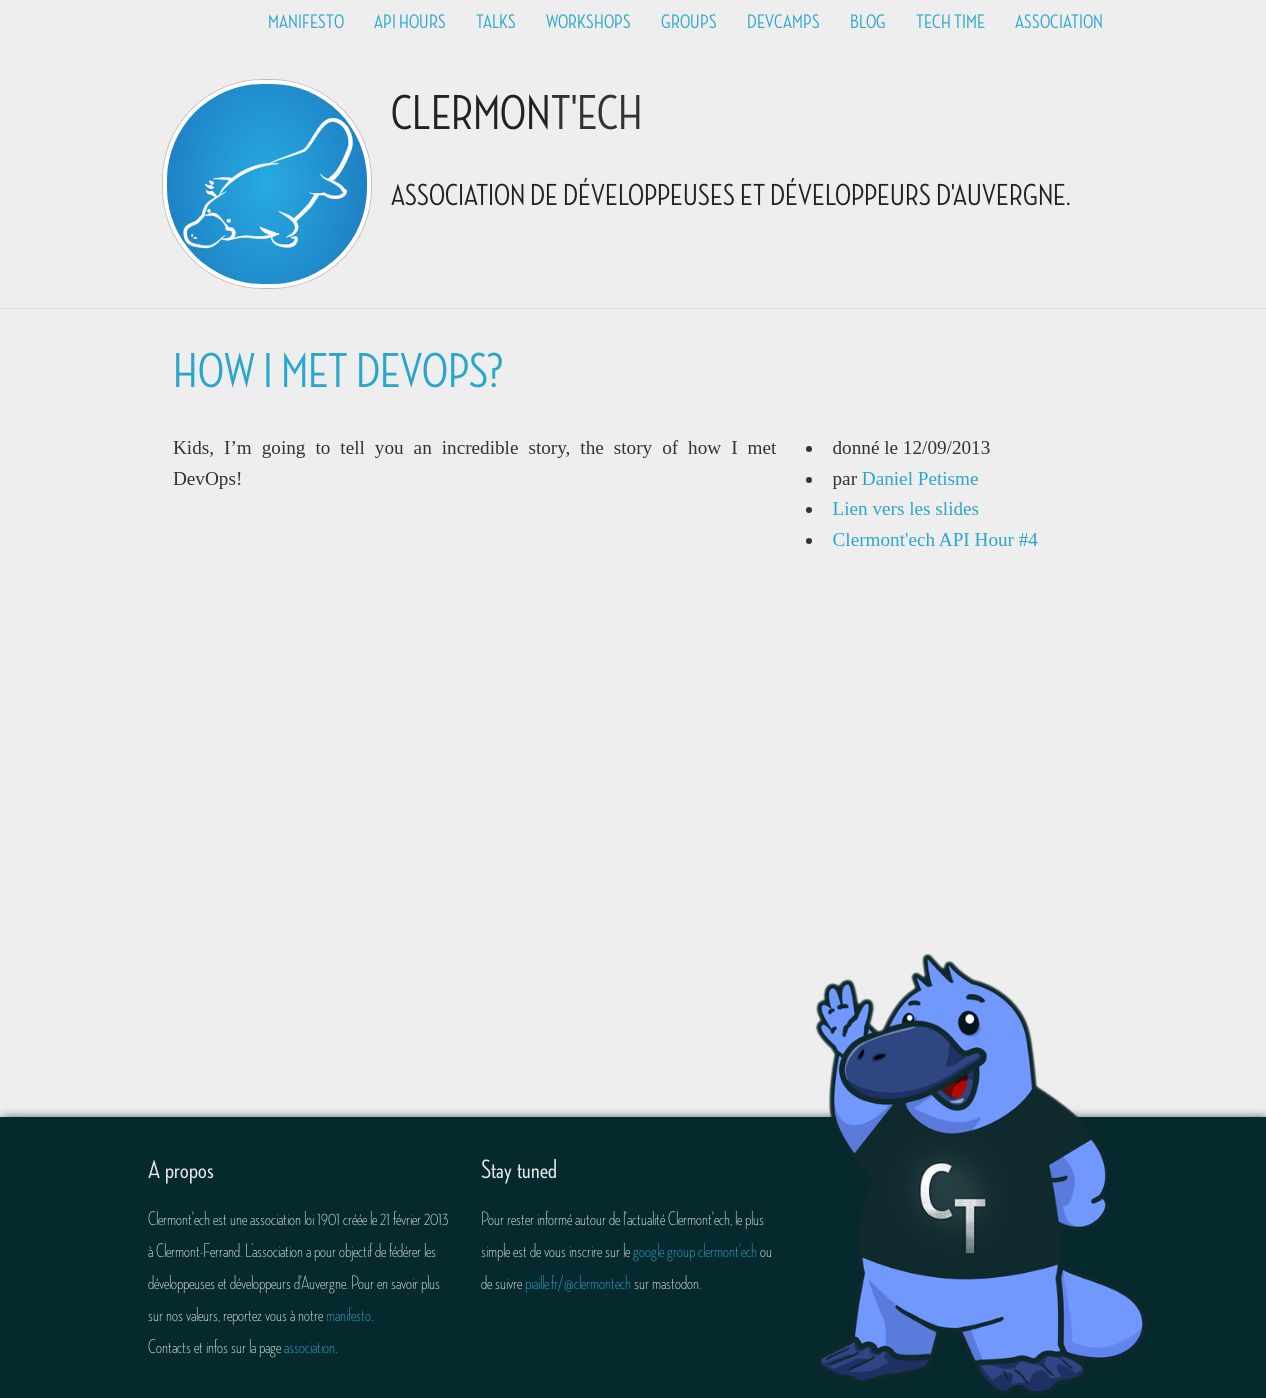  What do you see at coordinates (1059, 22) in the screenshot?
I see `Association` at bounding box center [1059, 22].